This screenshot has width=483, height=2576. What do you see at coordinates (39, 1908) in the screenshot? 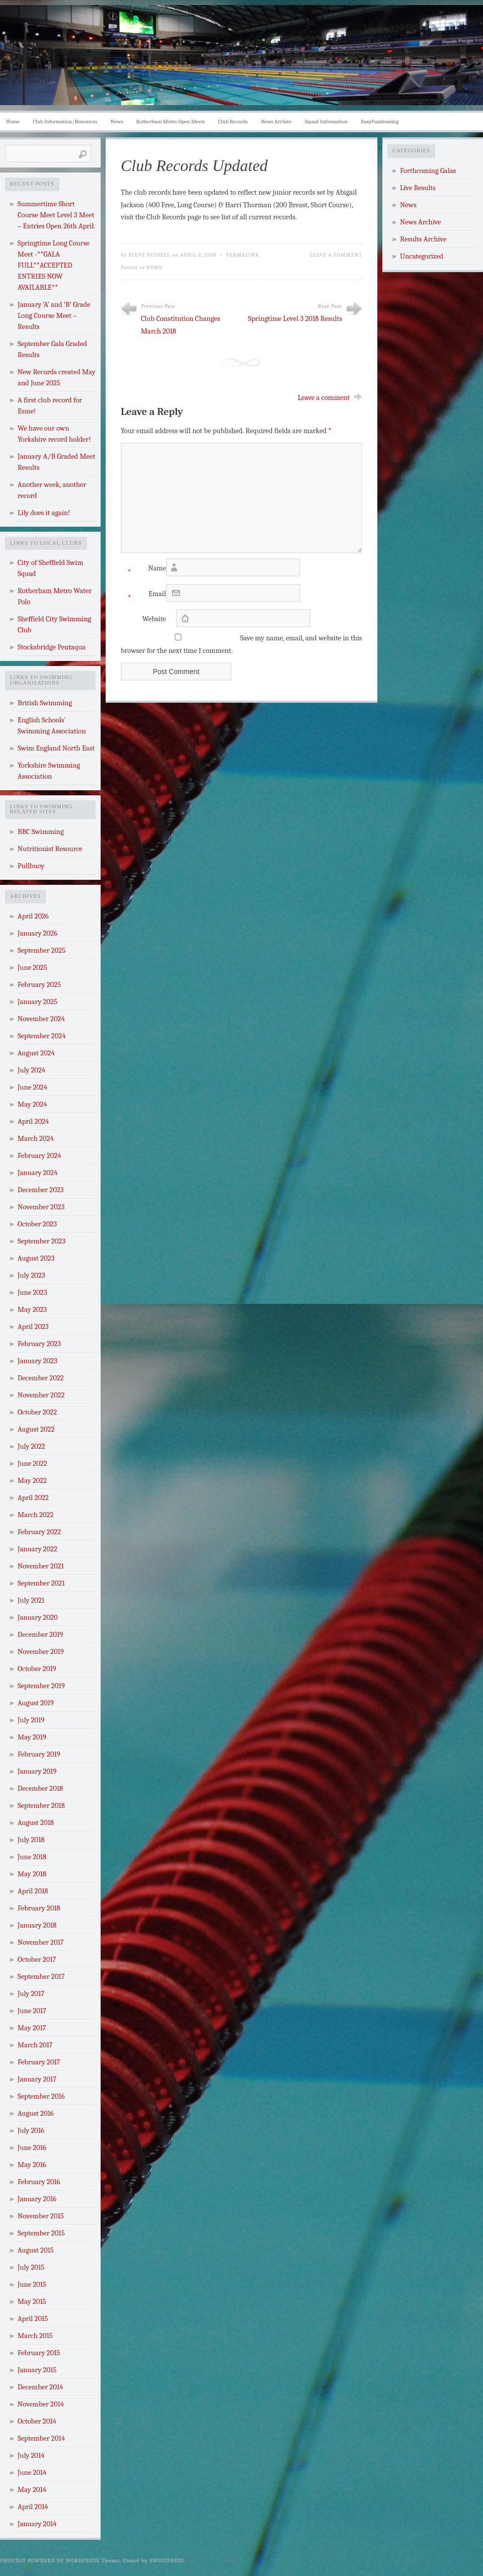
I see `February 2018` at bounding box center [39, 1908].